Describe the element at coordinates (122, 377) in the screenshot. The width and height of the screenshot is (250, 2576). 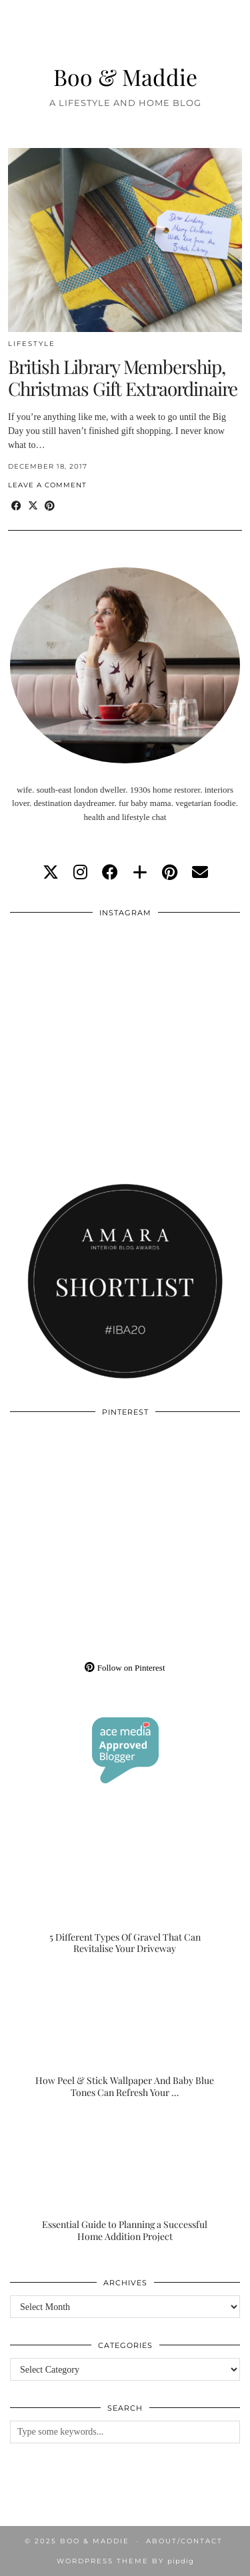
I see `British Library Membership, Christmas Gift Extraordinaire` at that location.